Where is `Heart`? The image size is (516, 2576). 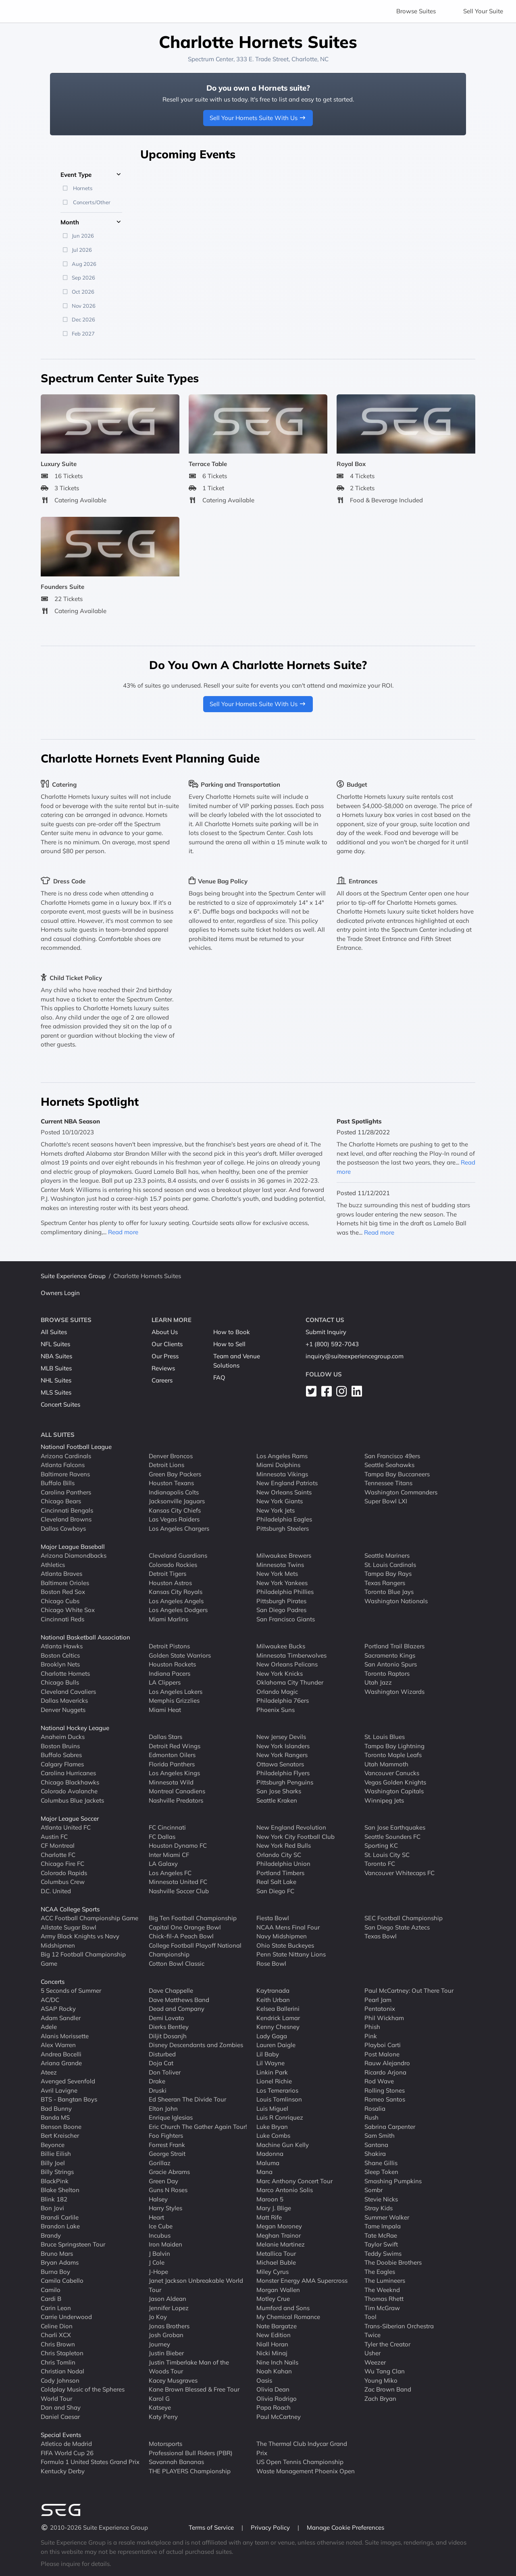
Heart is located at coordinates (156, 2217).